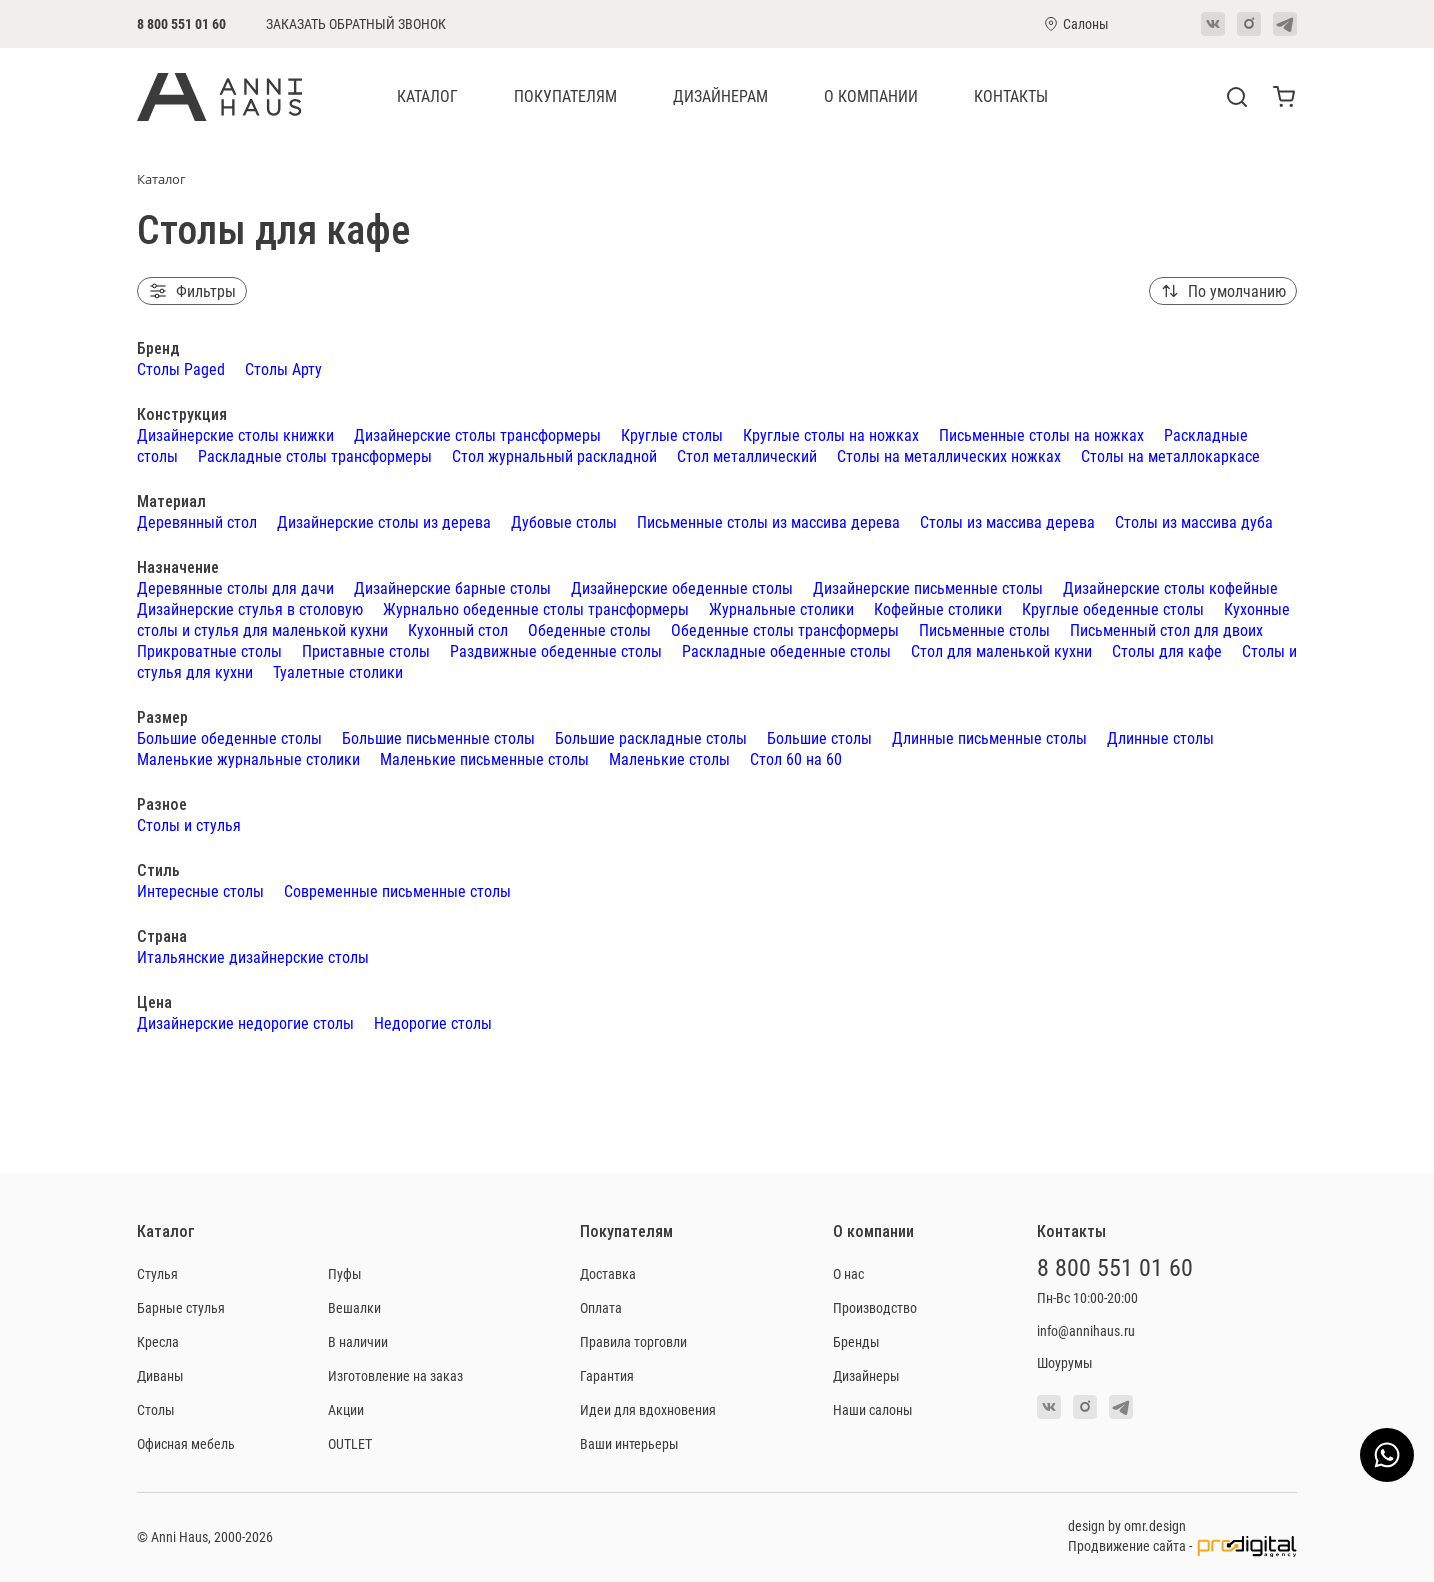  Describe the element at coordinates (949, 455) in the screenshot. I see `Столы на металлических ножках` at that location.